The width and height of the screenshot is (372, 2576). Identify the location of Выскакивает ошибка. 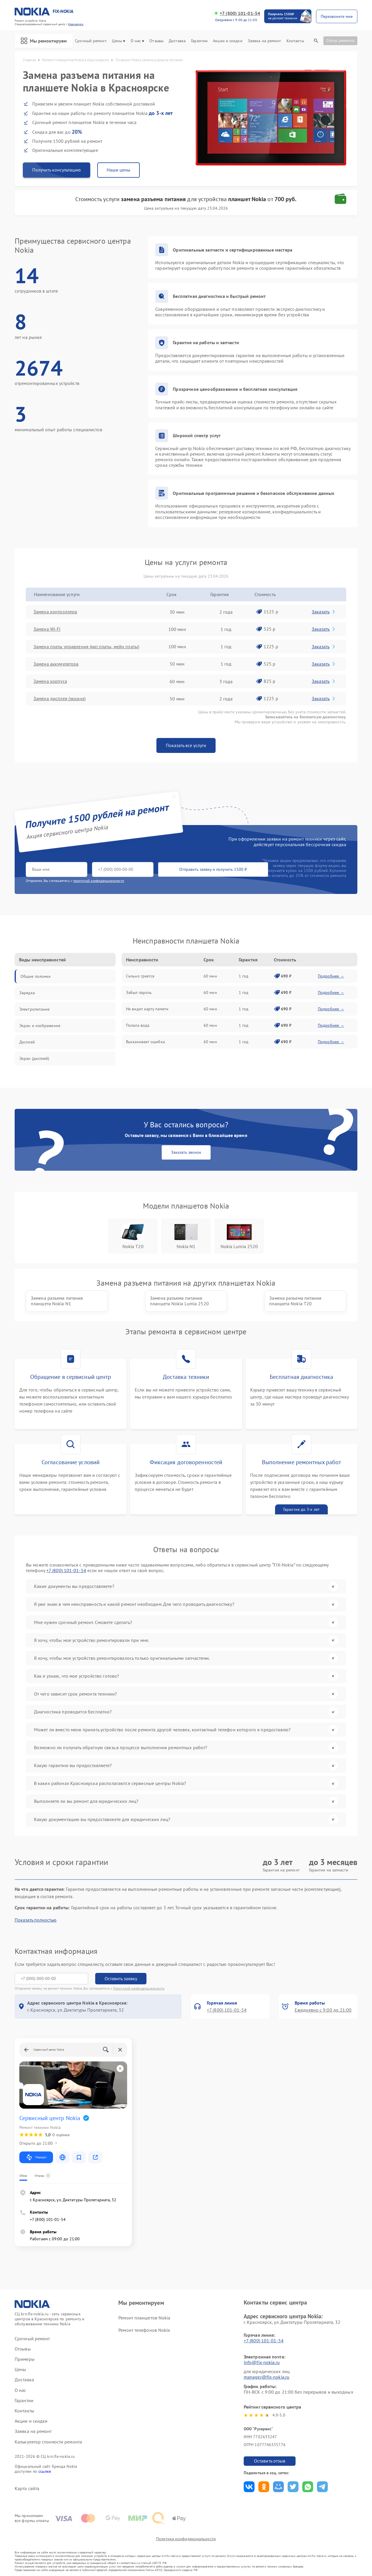
(145, 1041).